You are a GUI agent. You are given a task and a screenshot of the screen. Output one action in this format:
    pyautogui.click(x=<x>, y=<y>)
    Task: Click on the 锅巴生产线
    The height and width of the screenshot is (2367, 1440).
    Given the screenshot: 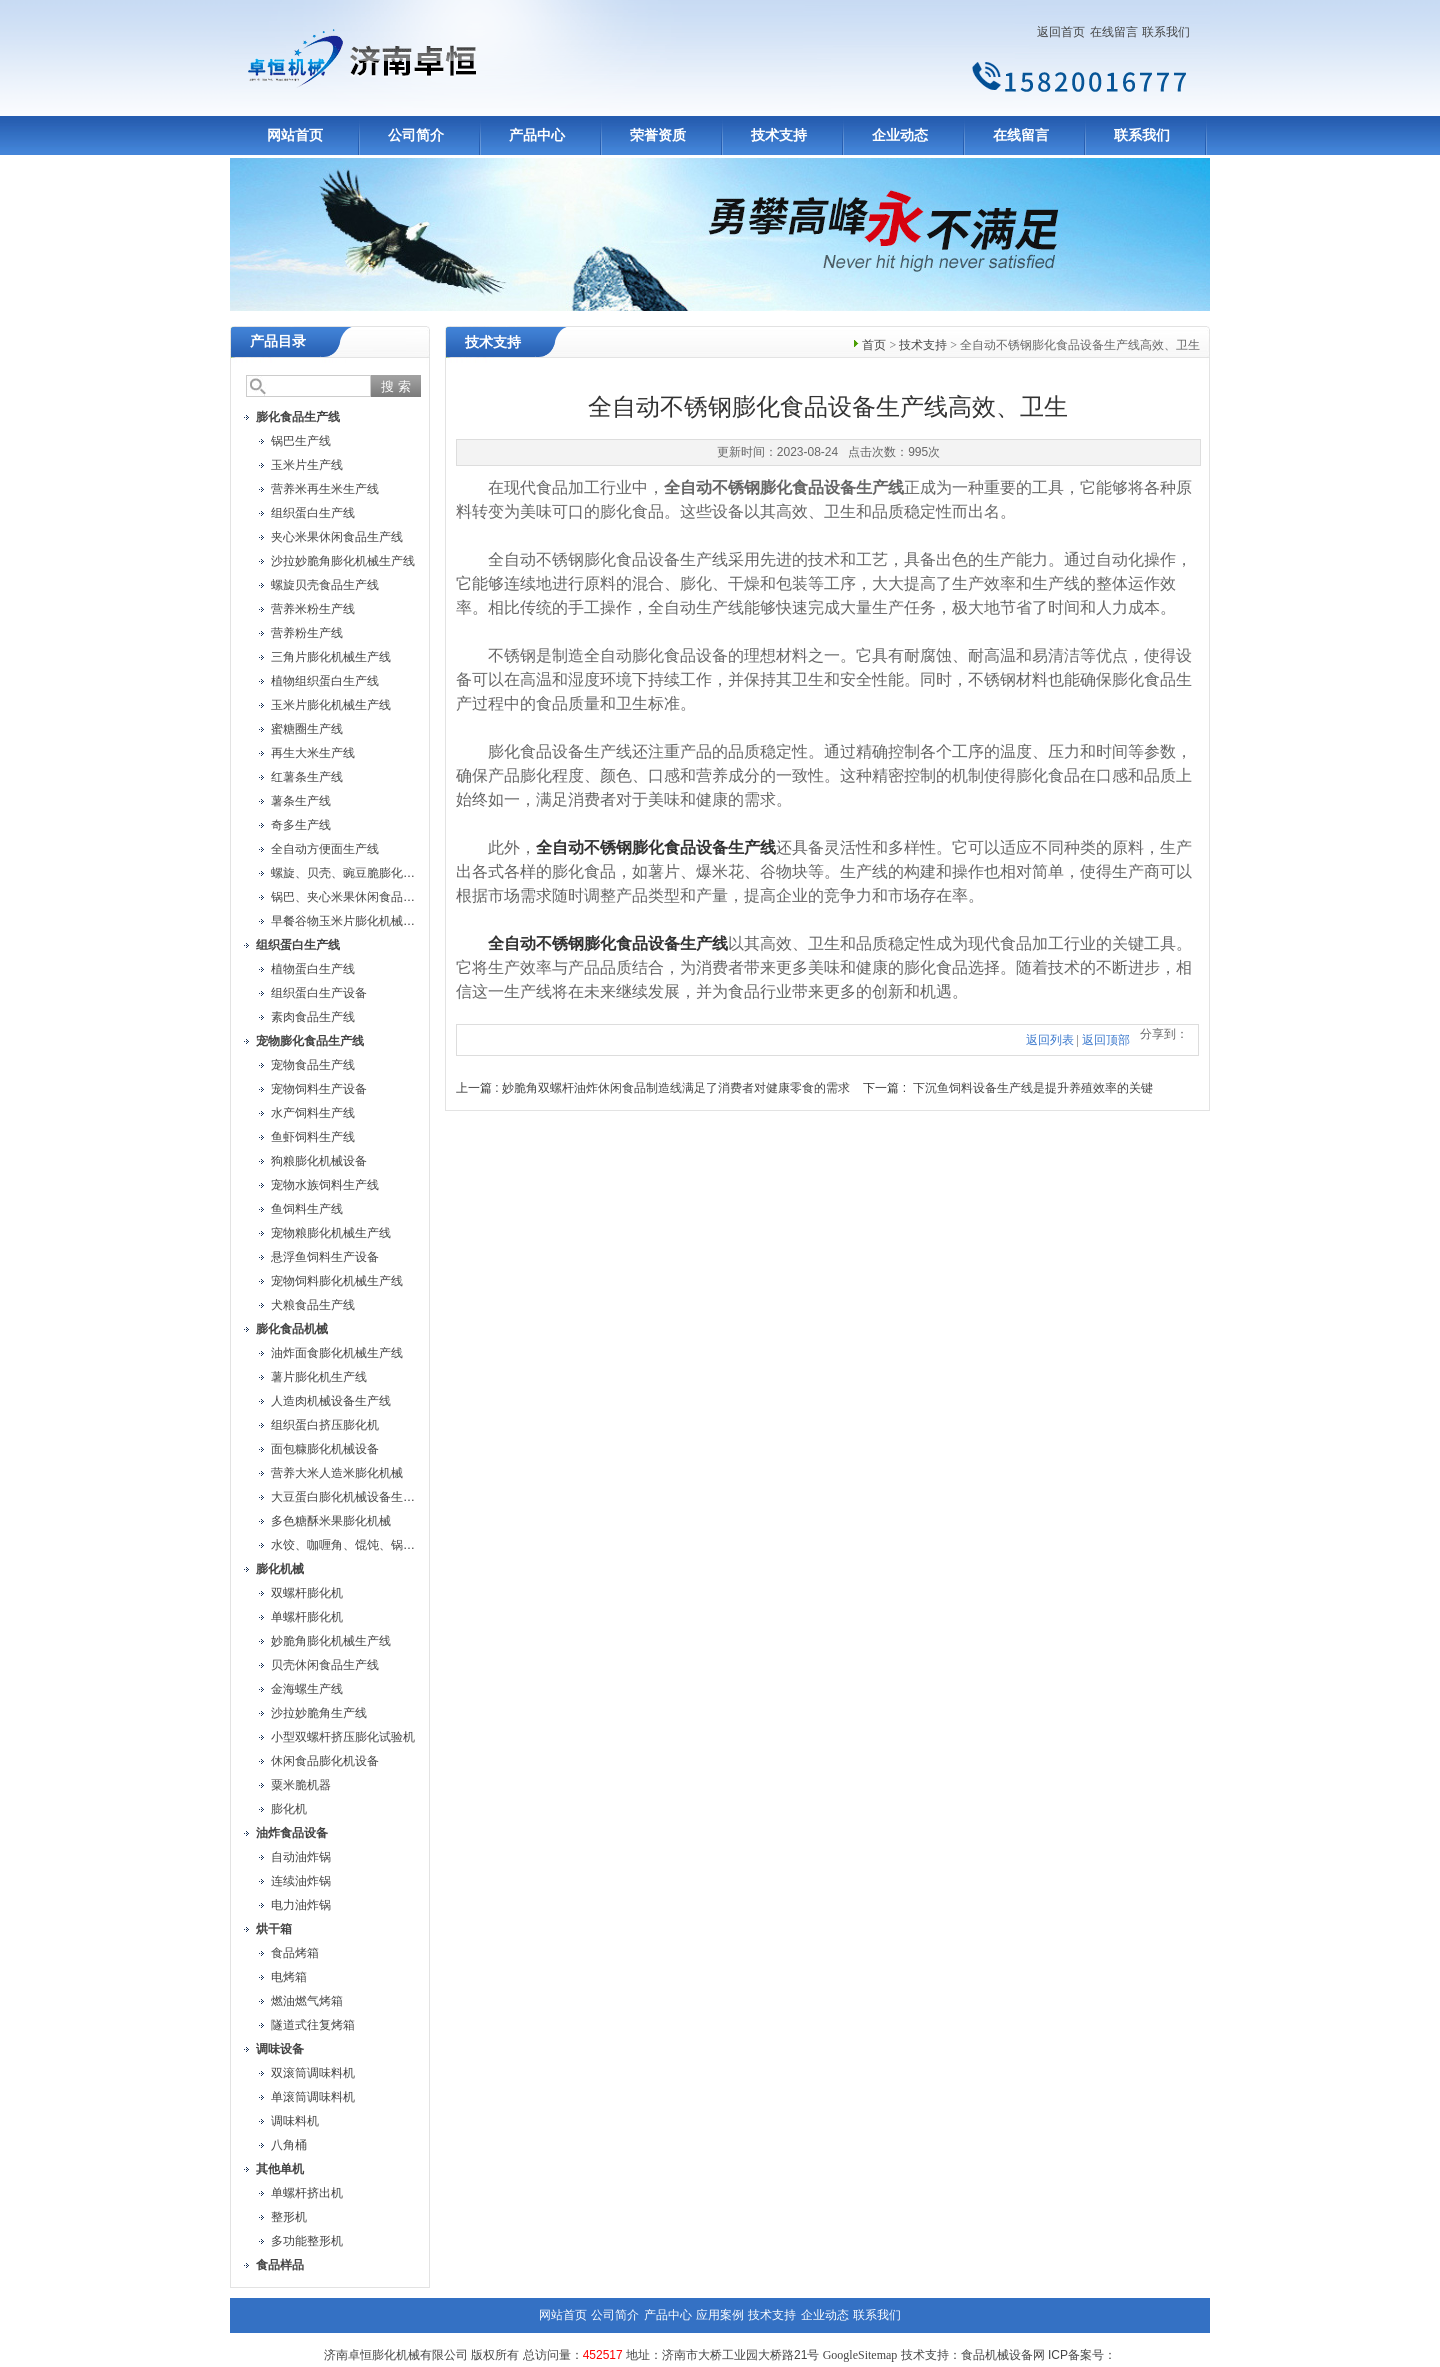 What is the action you would take?
    pyautogui.click(x=301, y=441)
    